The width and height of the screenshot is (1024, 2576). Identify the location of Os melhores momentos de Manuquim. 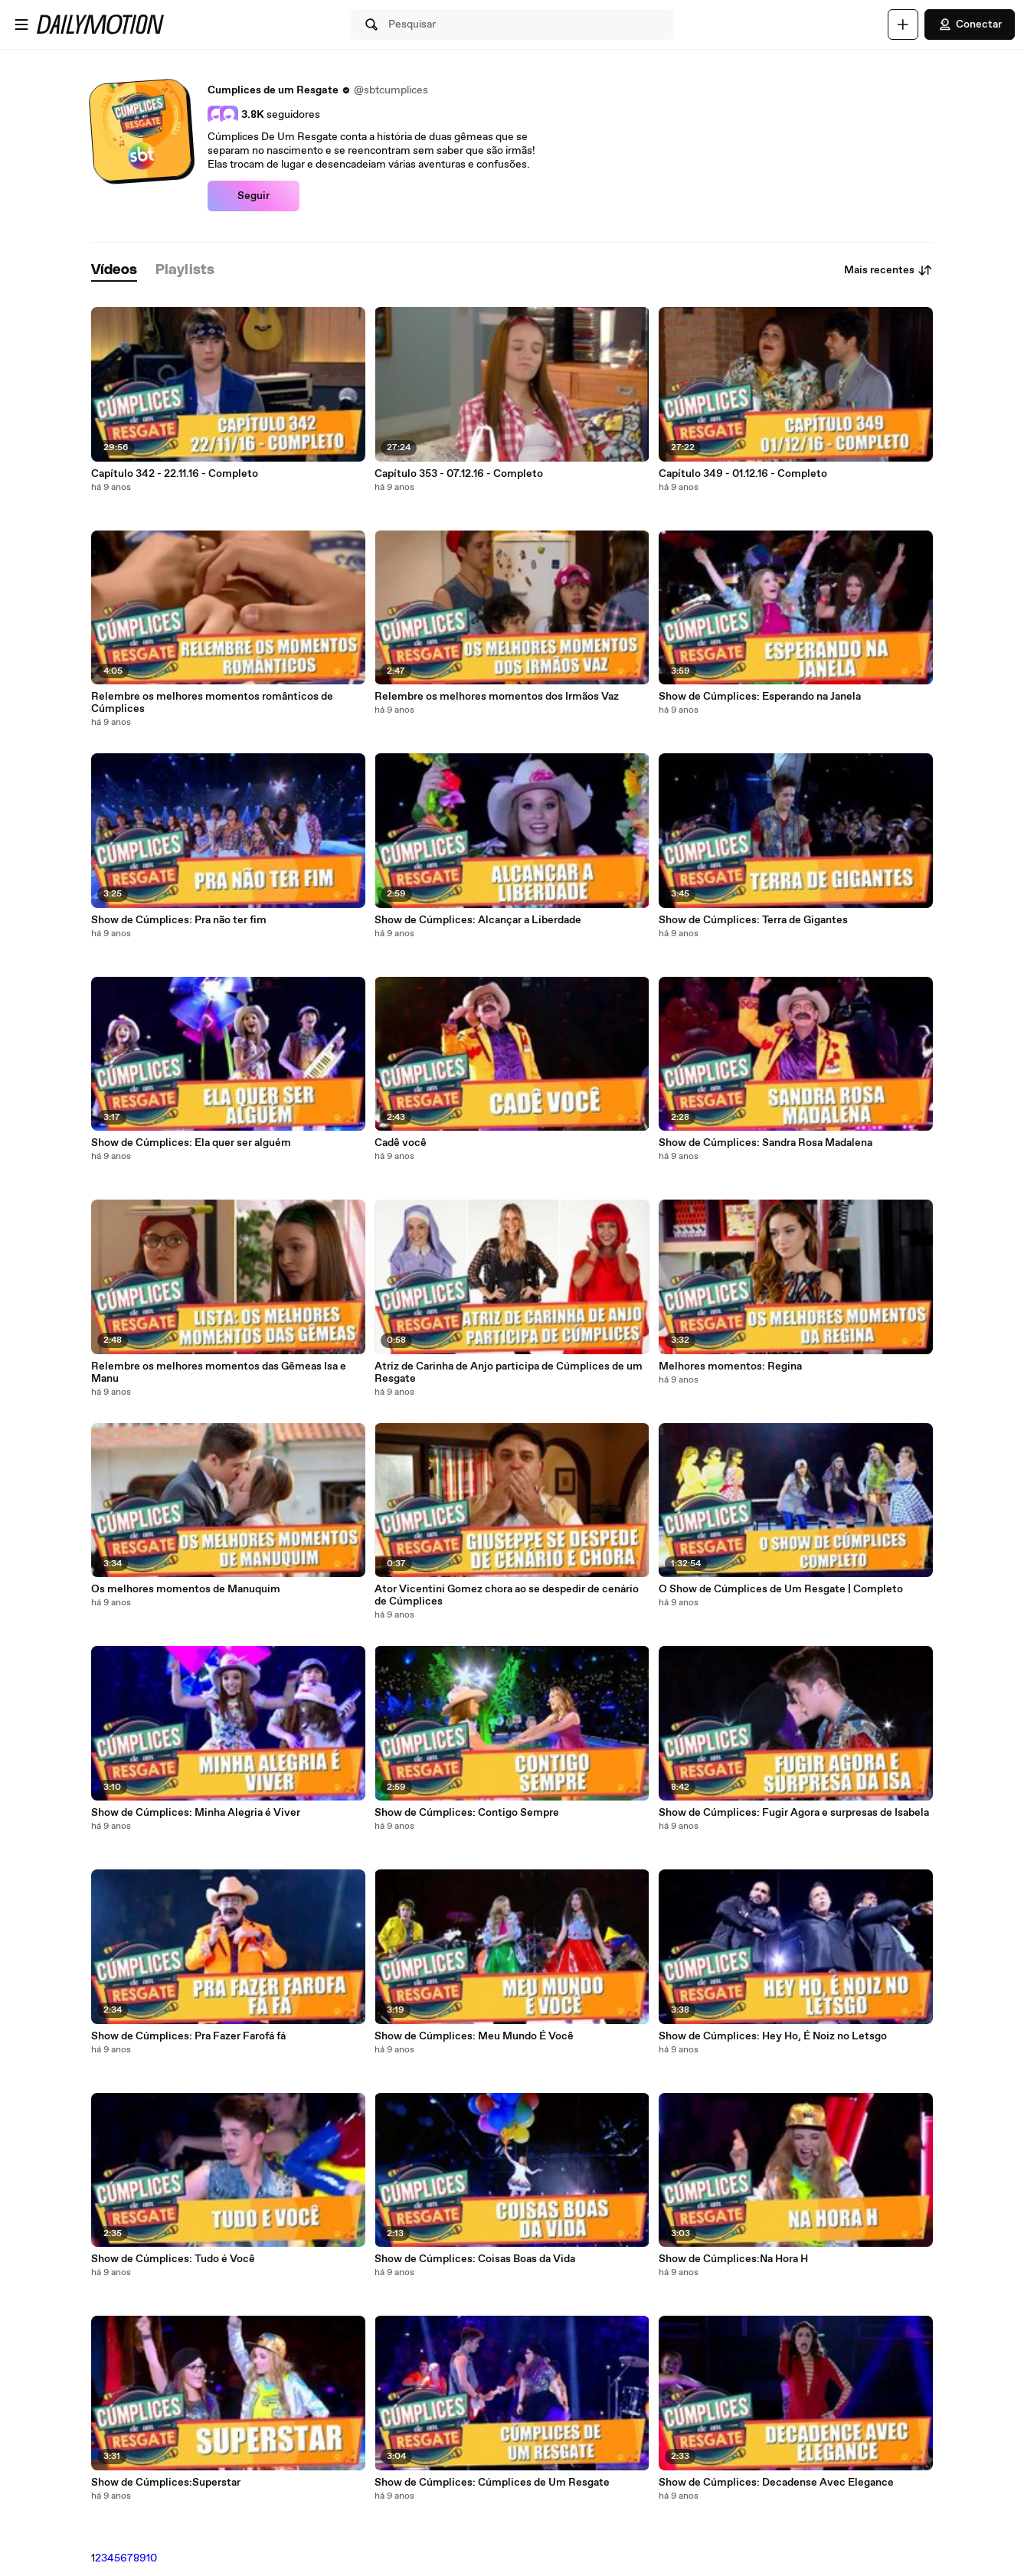
(185, 1589).